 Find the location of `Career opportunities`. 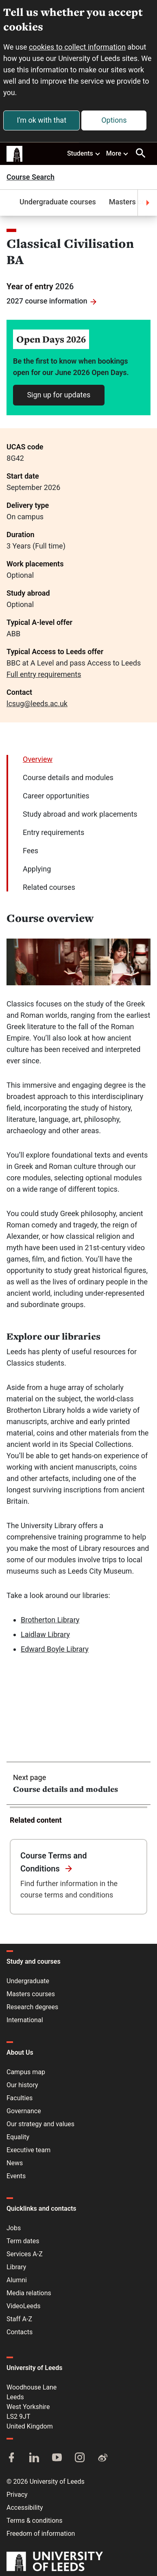

Career opportunities is located at coordinates (56, 795).